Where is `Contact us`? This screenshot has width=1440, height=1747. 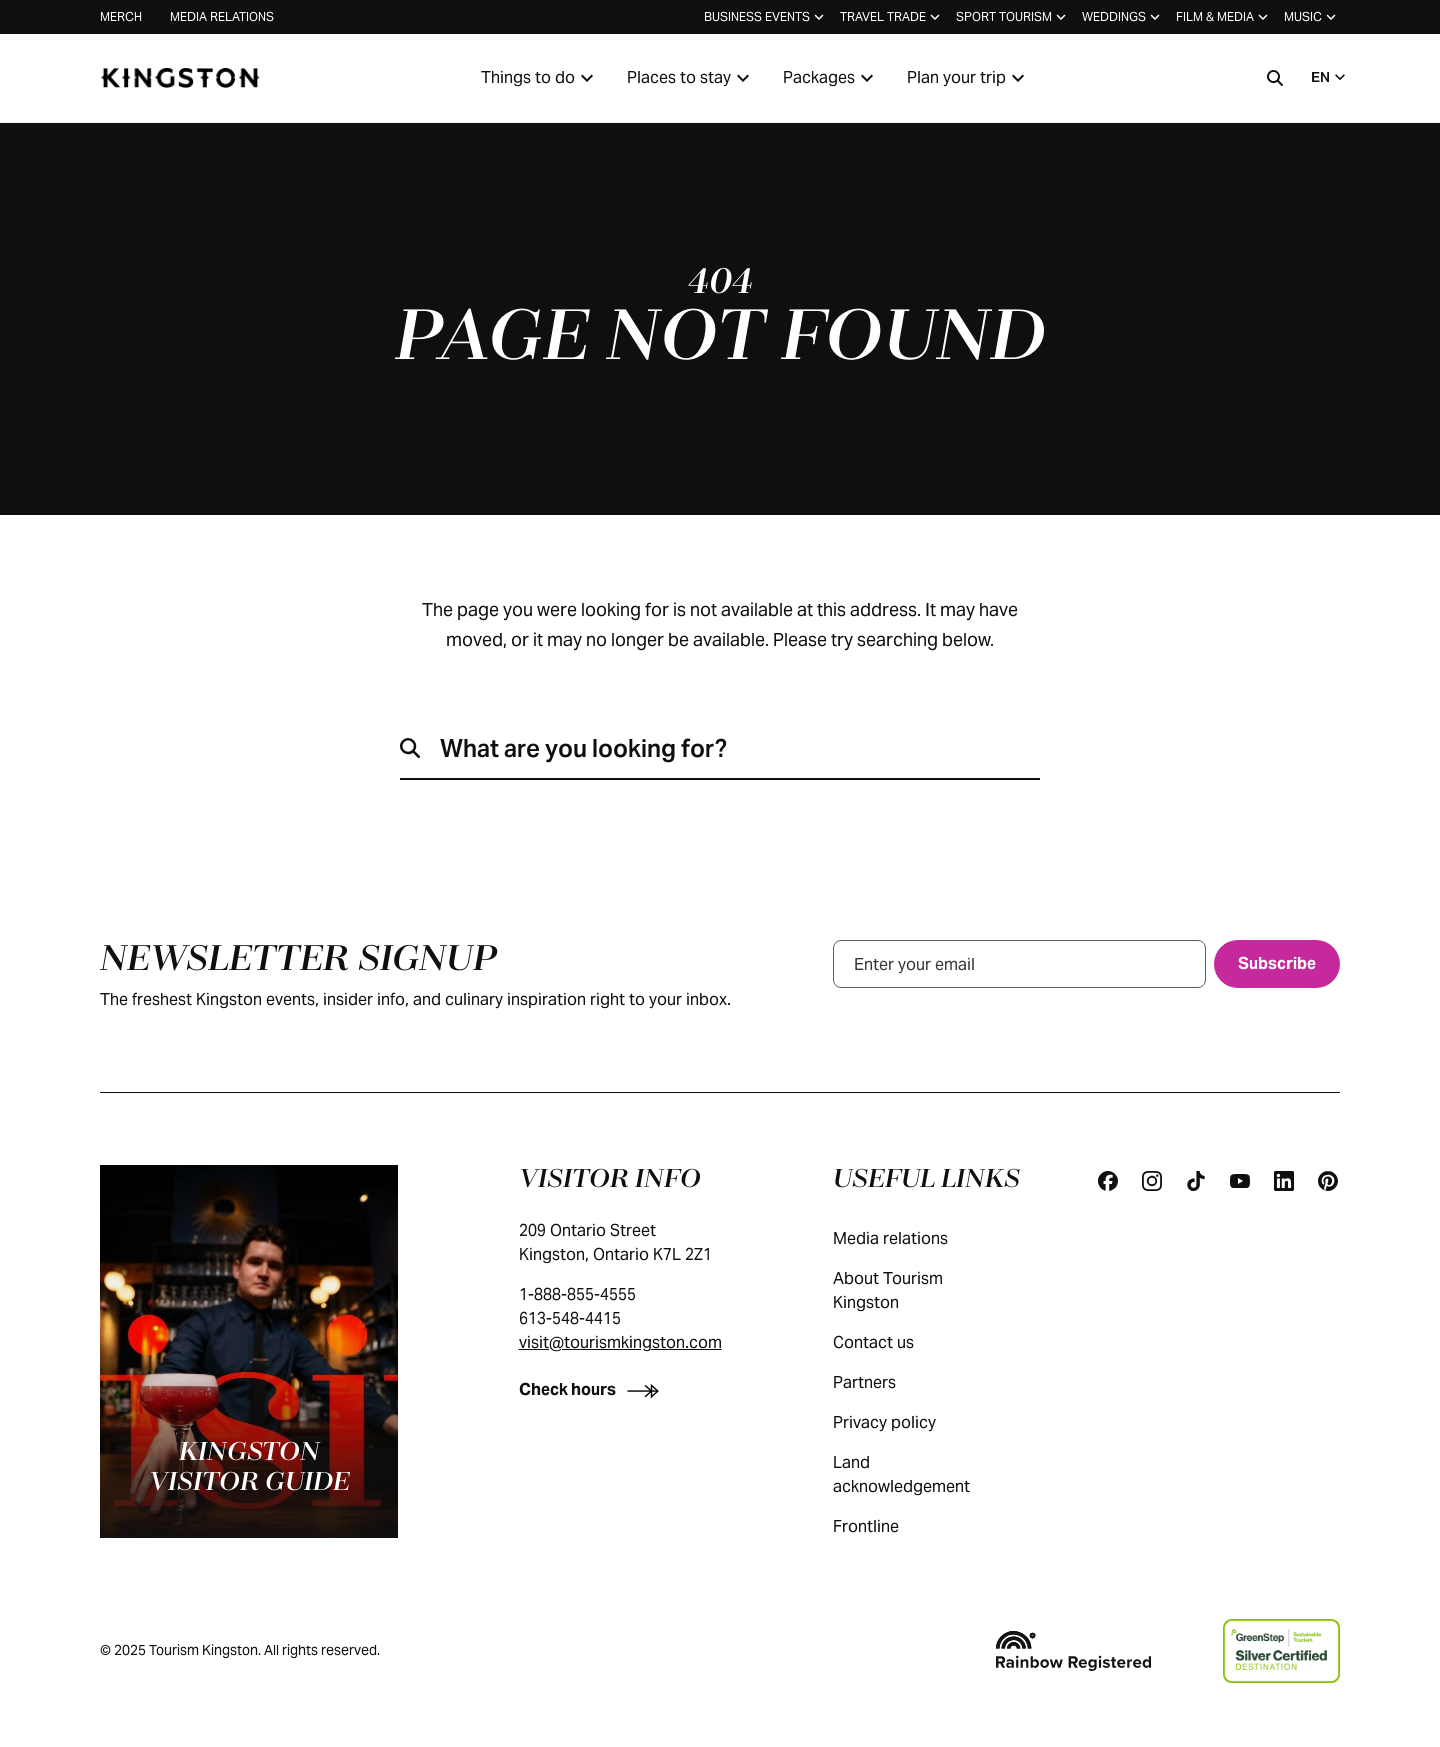 Contact us is located at coordinates (893, 1342).